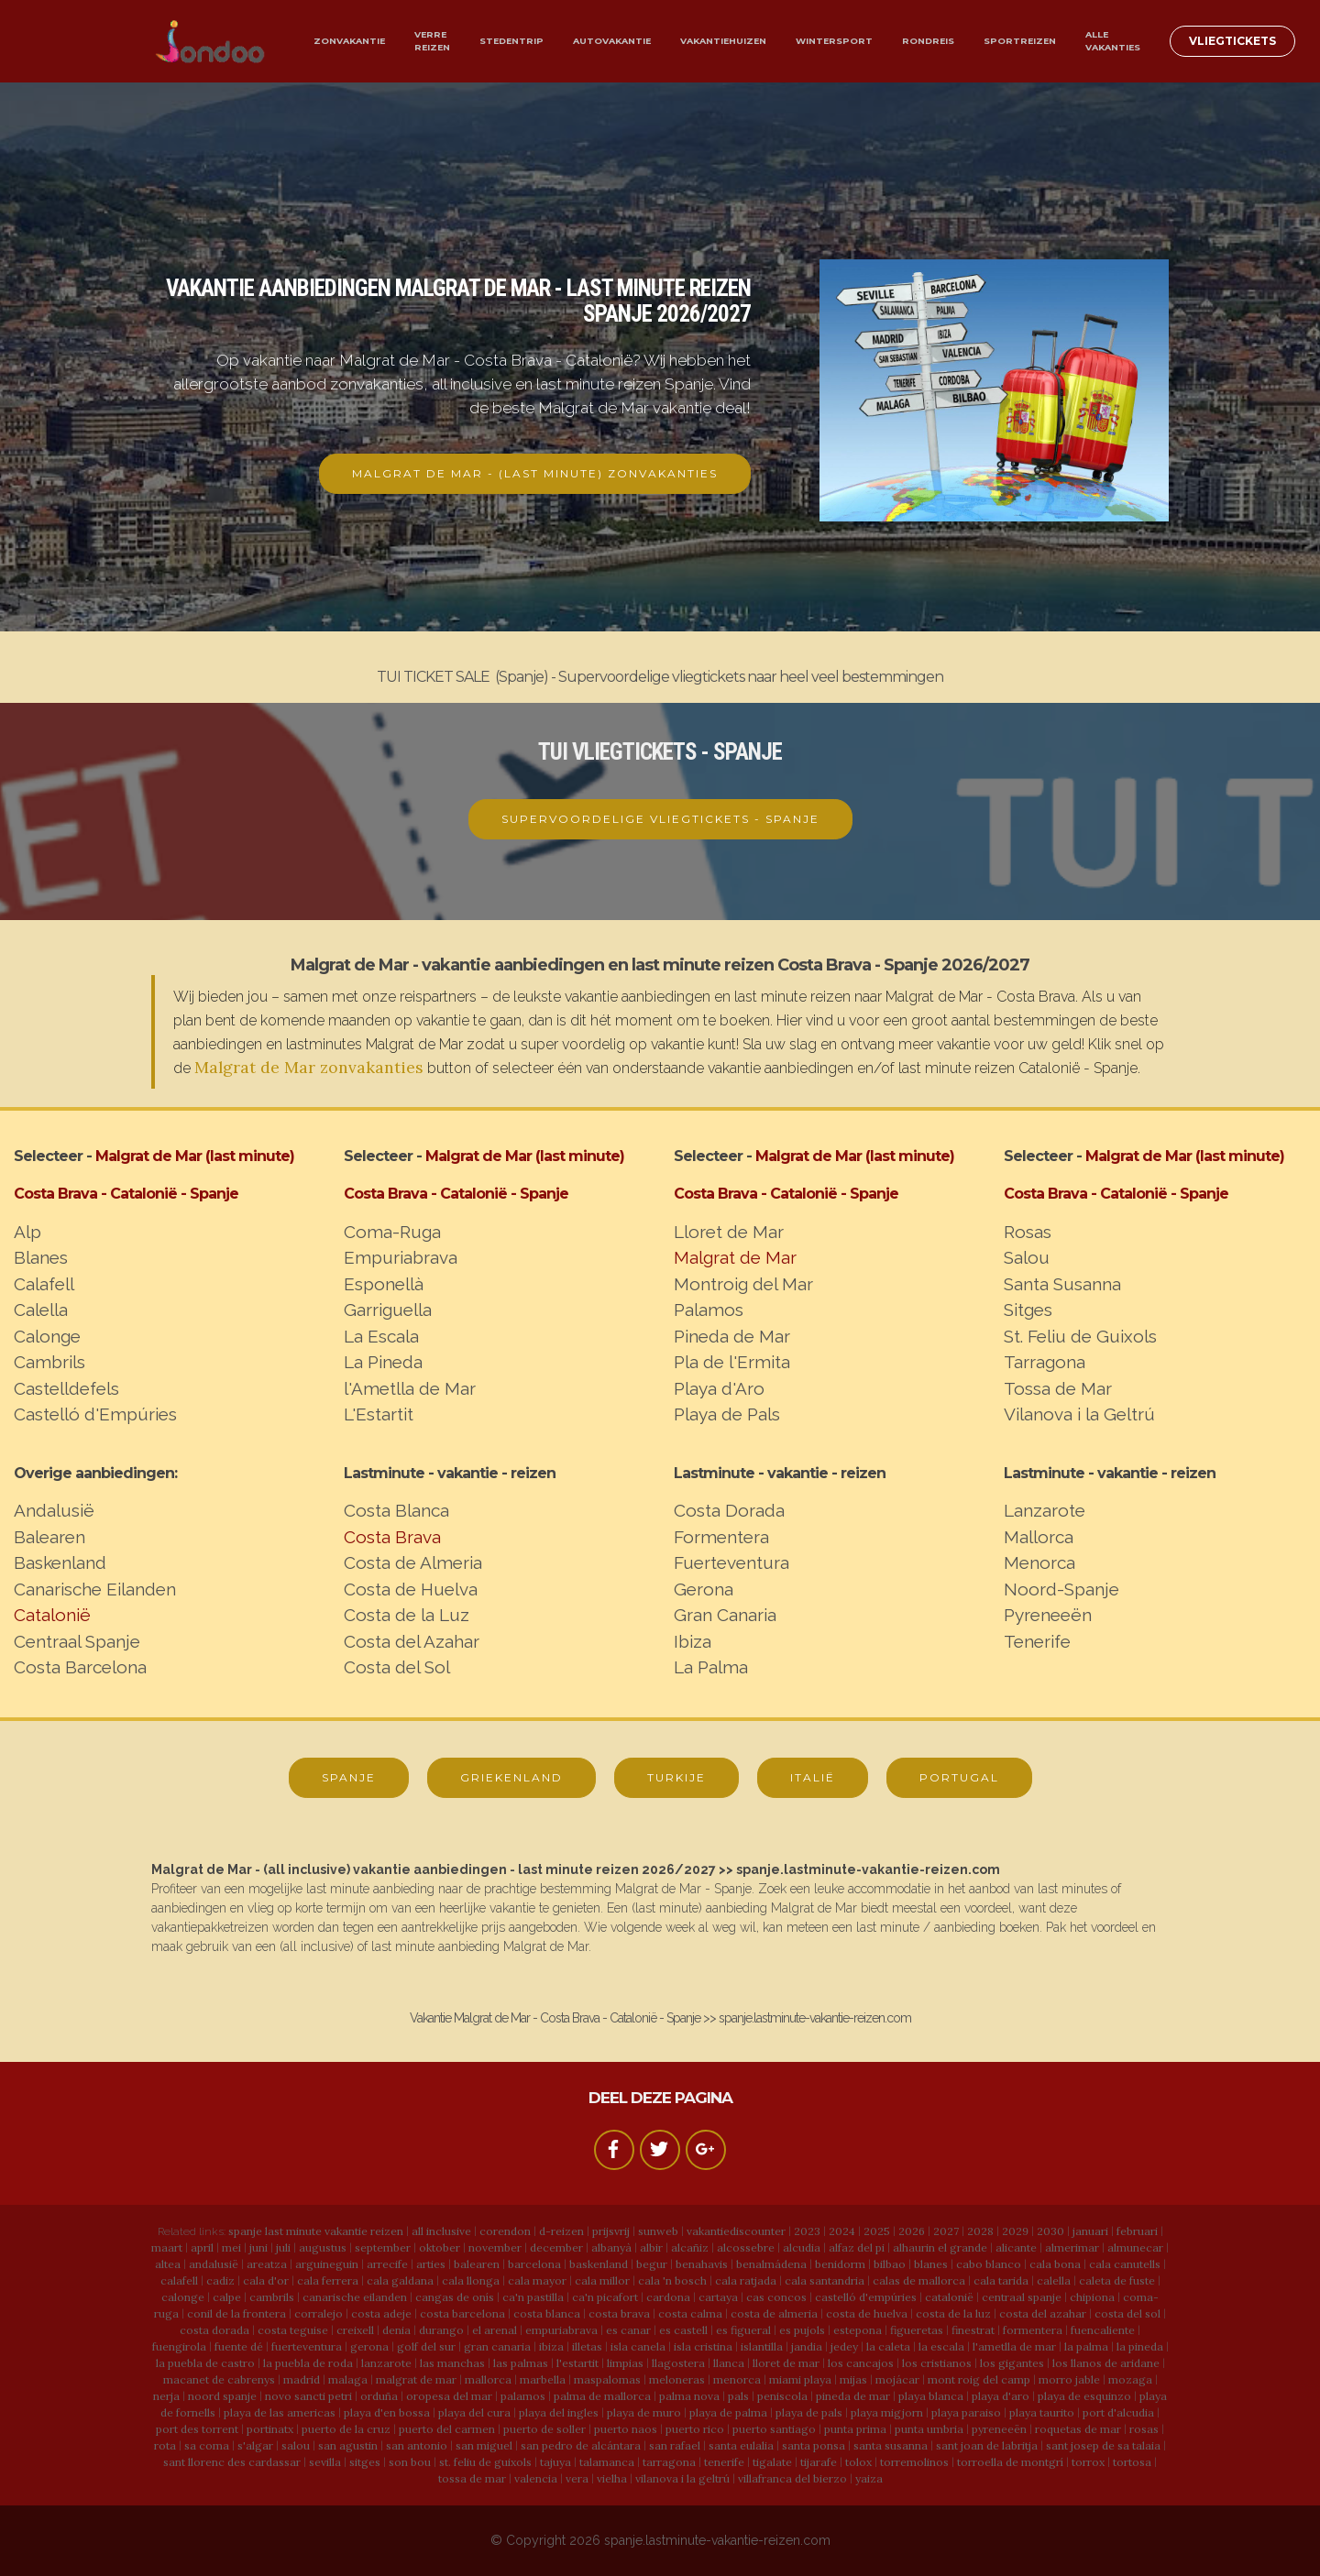 The width and height of the screenshot is (1320, 2576). Describe the element at coordinates (928, 41) in the screenshot. I see `RONDREIS` at that location.